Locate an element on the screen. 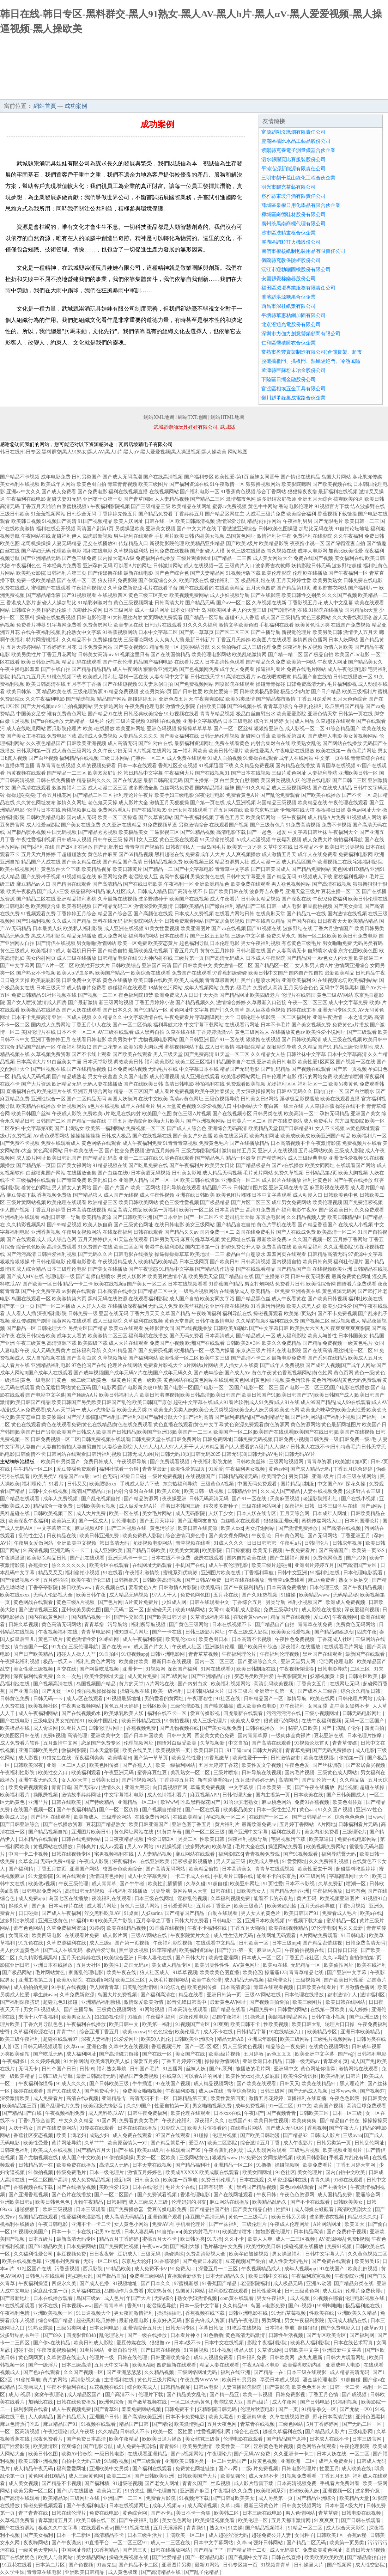 Image resolution: width=388 pixels, height=2576 pixels. 日本高清在线播放 is located at coordinates (117, 1291).